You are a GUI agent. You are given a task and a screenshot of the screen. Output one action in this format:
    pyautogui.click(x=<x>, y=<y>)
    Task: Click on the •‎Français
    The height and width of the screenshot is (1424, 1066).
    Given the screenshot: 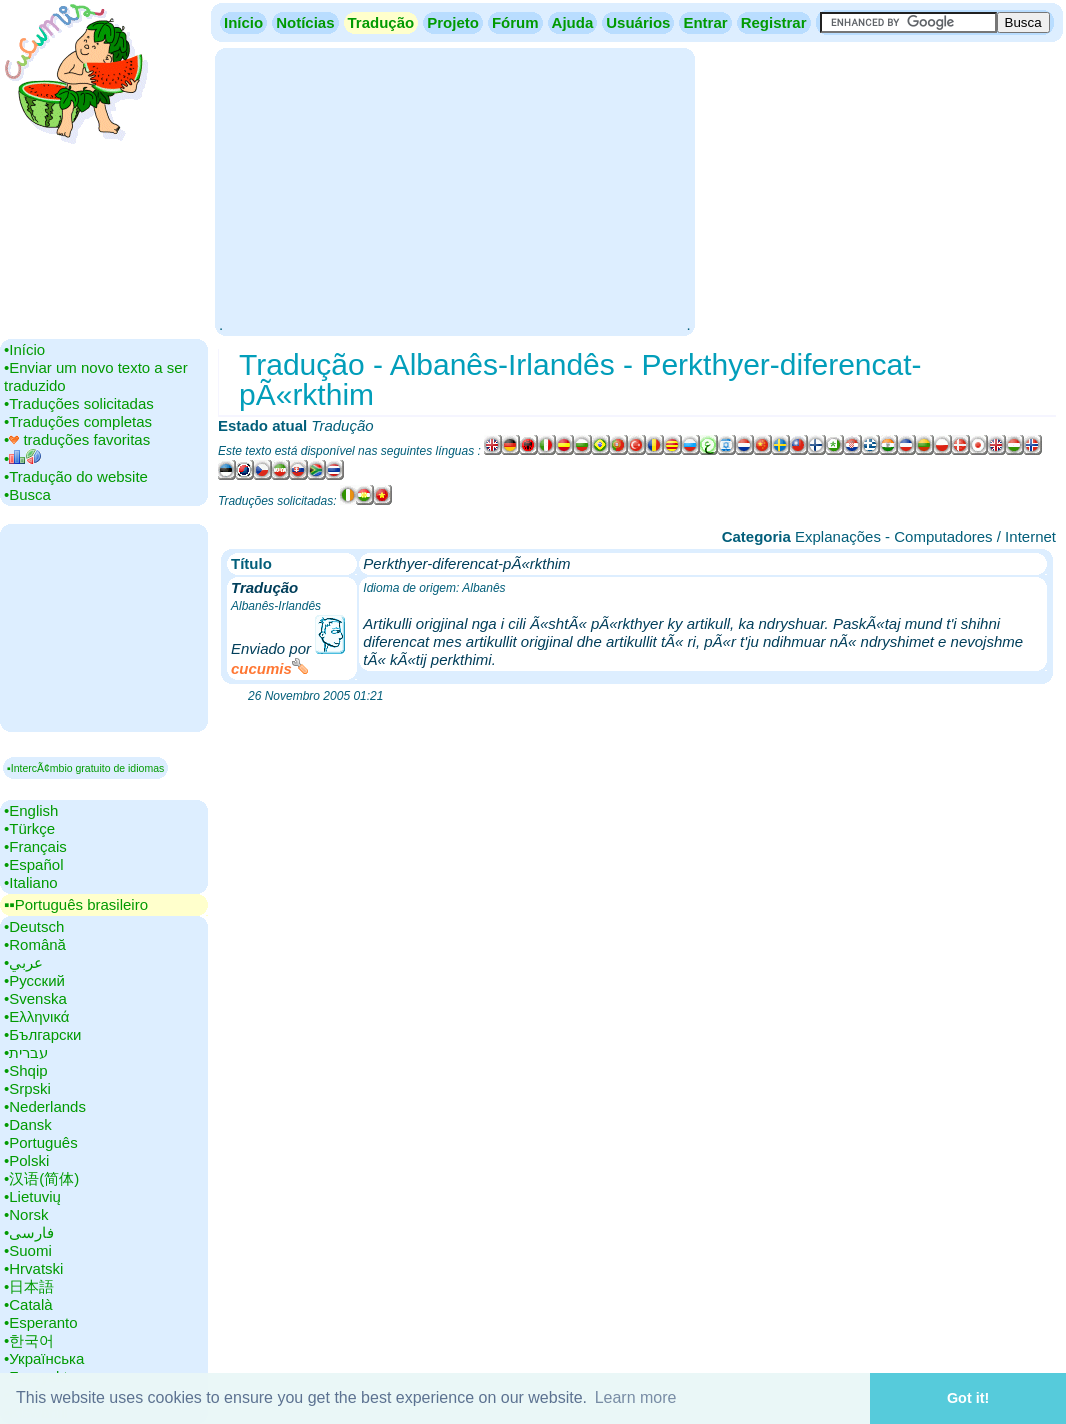 What is the action you would take?
    pyautogui.click(x=35, y=846)
    